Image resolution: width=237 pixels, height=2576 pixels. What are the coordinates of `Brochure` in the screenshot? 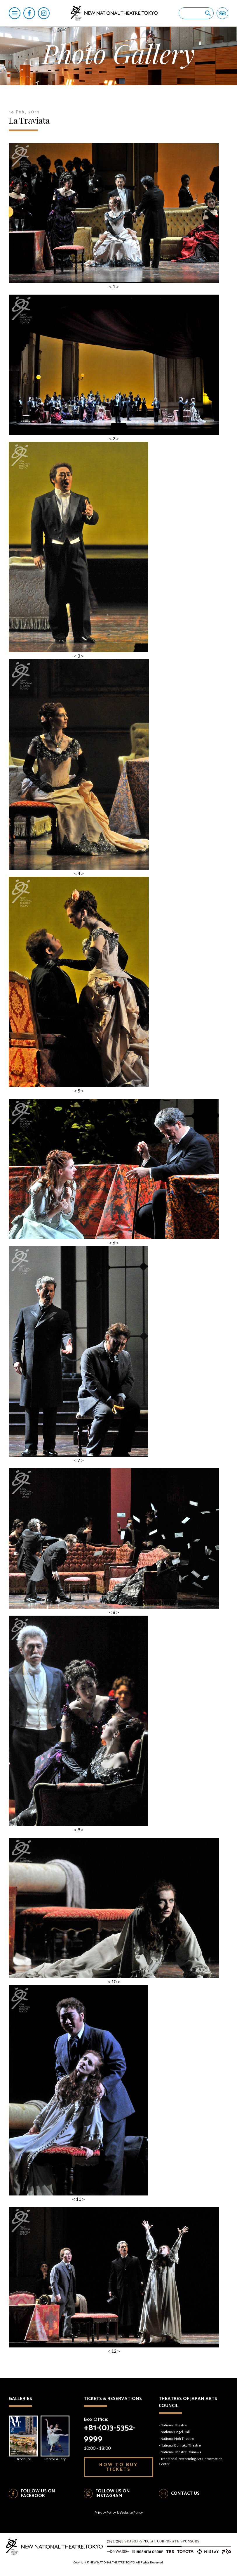 It's located at (23, 2438).